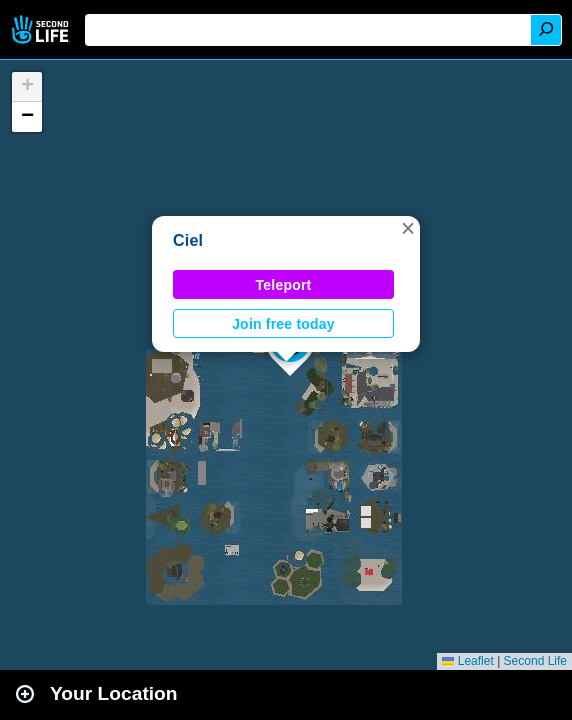 The height and width of the screenshot is (720, 572). Describe the element at coordinates (188, 240) in the screenshot. I see `Ciel` at that location.